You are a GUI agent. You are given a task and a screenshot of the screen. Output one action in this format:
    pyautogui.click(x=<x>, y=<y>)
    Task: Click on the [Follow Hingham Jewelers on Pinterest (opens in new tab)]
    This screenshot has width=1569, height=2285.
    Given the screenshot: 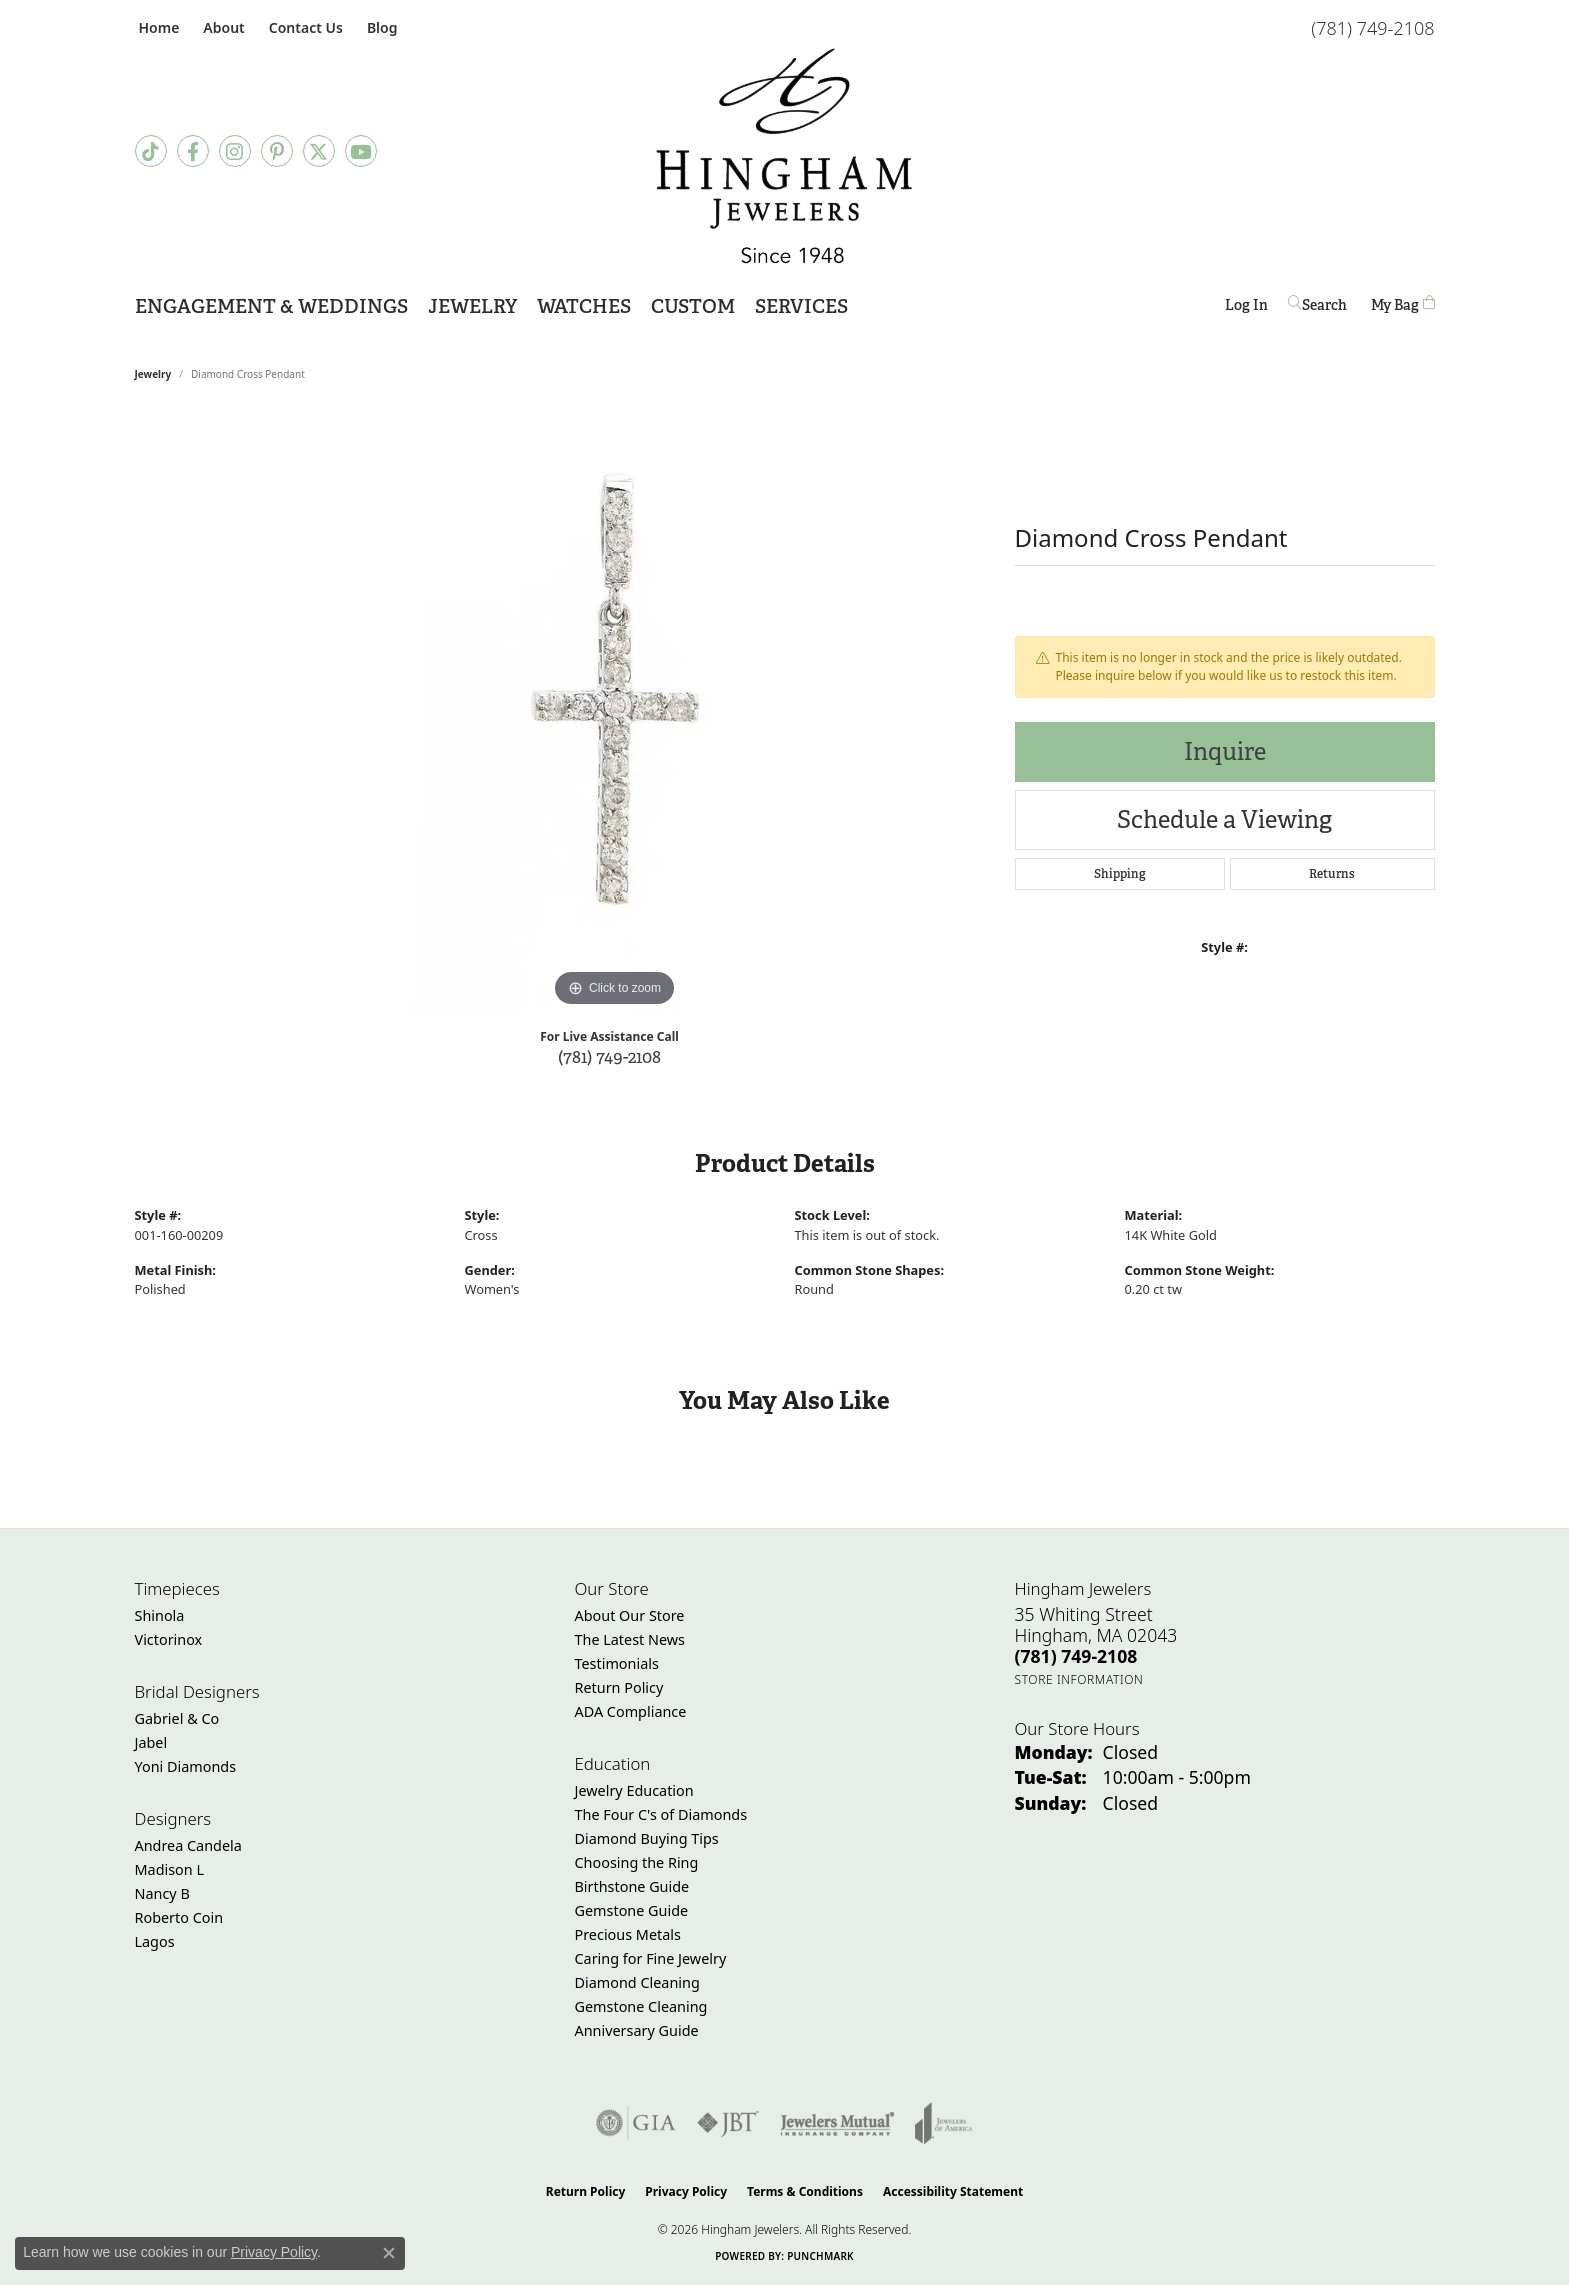 What is the action you would take?
    pyautogui.click(x=277, y=151)
    